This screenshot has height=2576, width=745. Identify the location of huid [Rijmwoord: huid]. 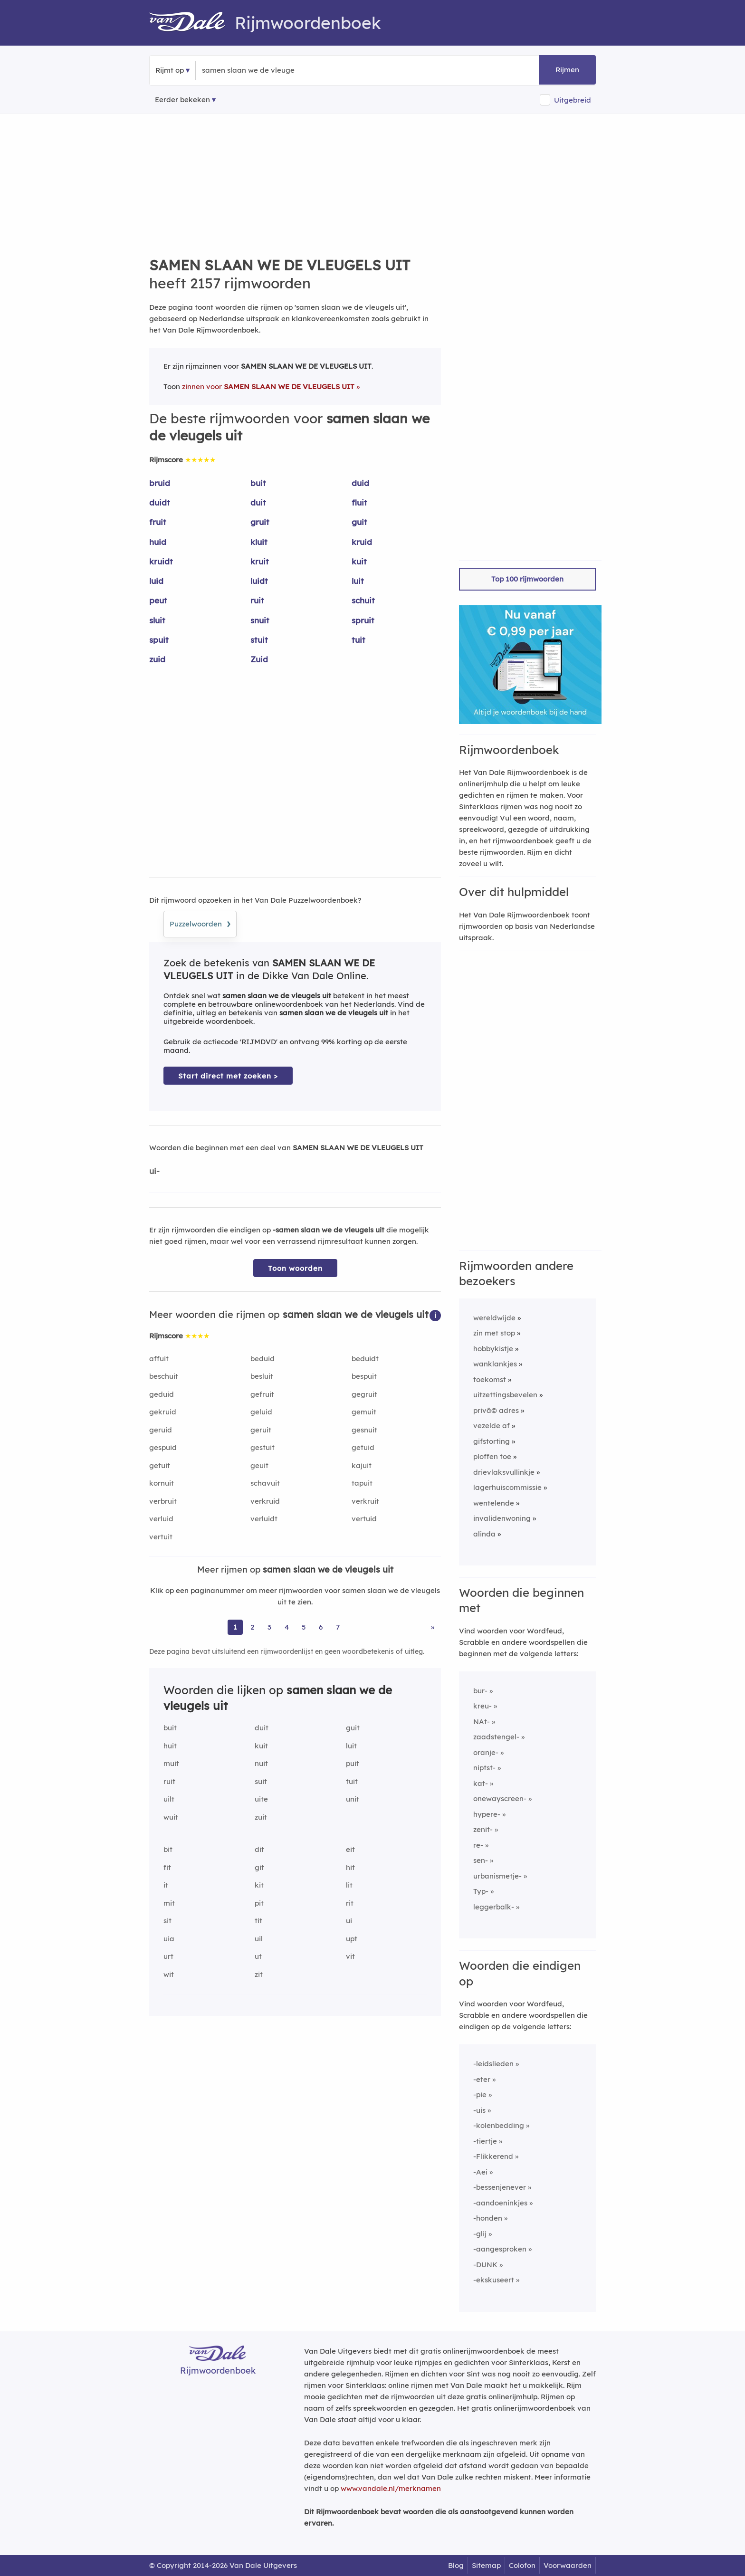
(157, 542).